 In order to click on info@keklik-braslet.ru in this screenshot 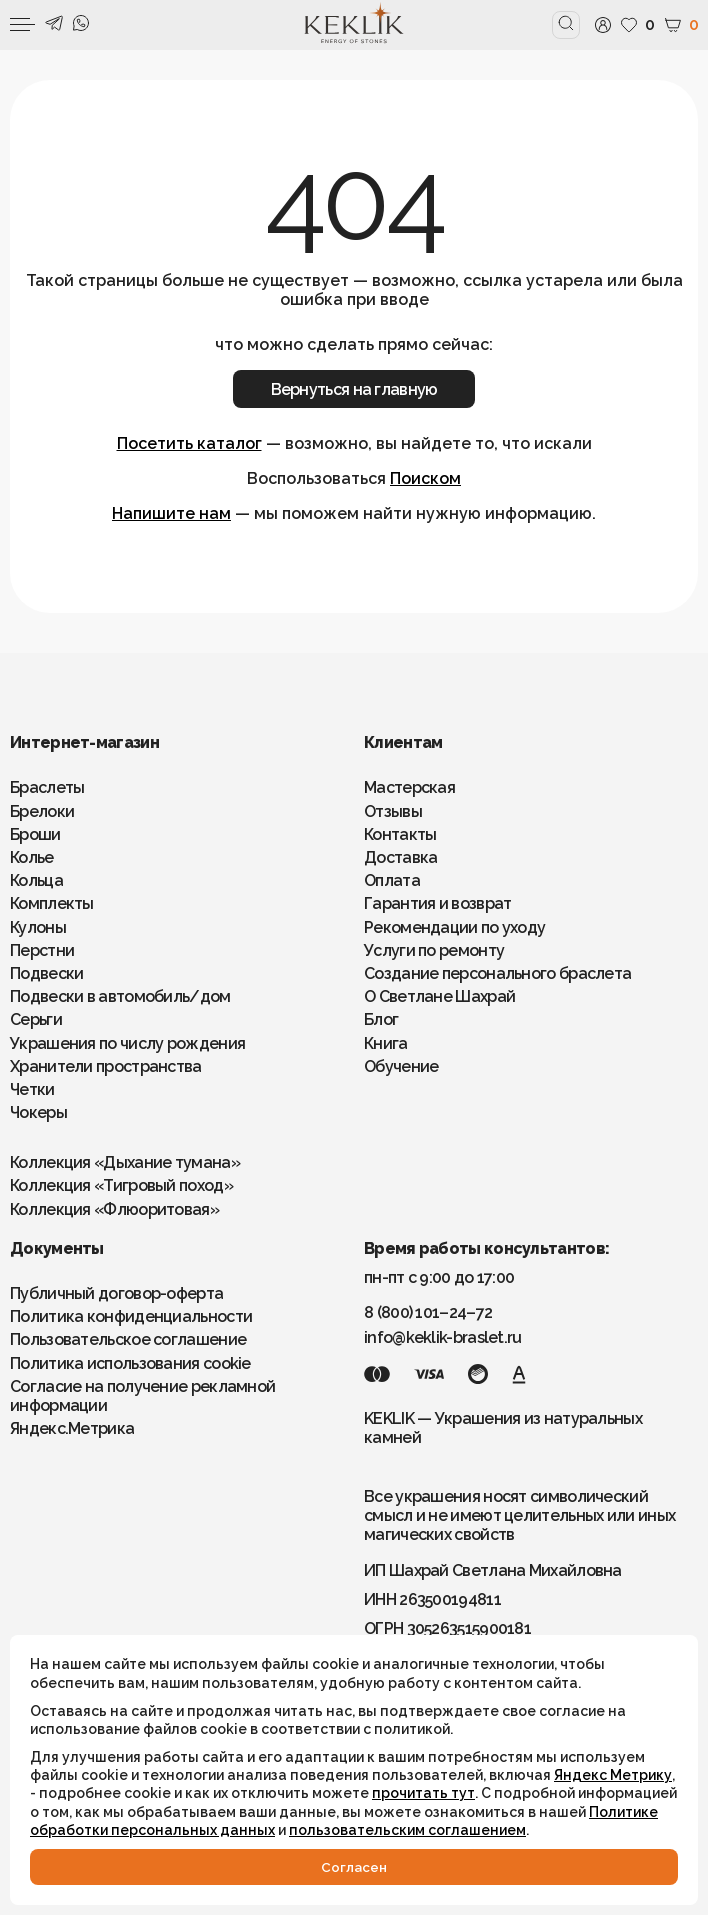, I will do `click(443, 1337)`.